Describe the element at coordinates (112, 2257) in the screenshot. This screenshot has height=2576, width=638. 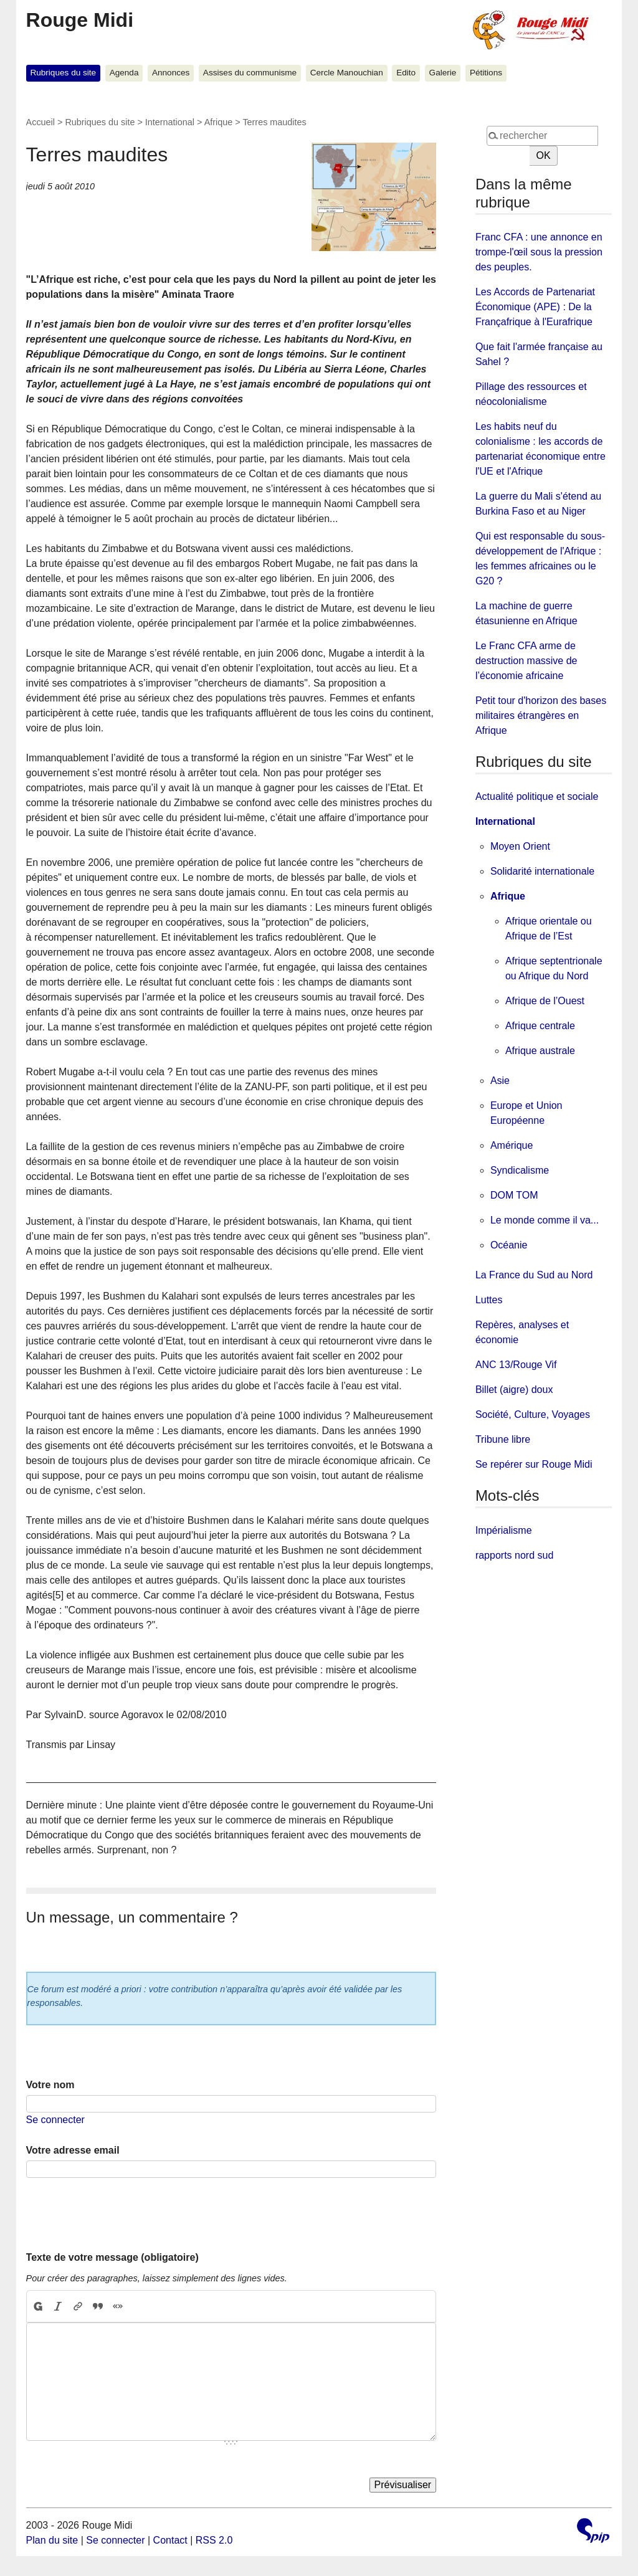
I see `Texte de votre message (obligatoire)` at that location.